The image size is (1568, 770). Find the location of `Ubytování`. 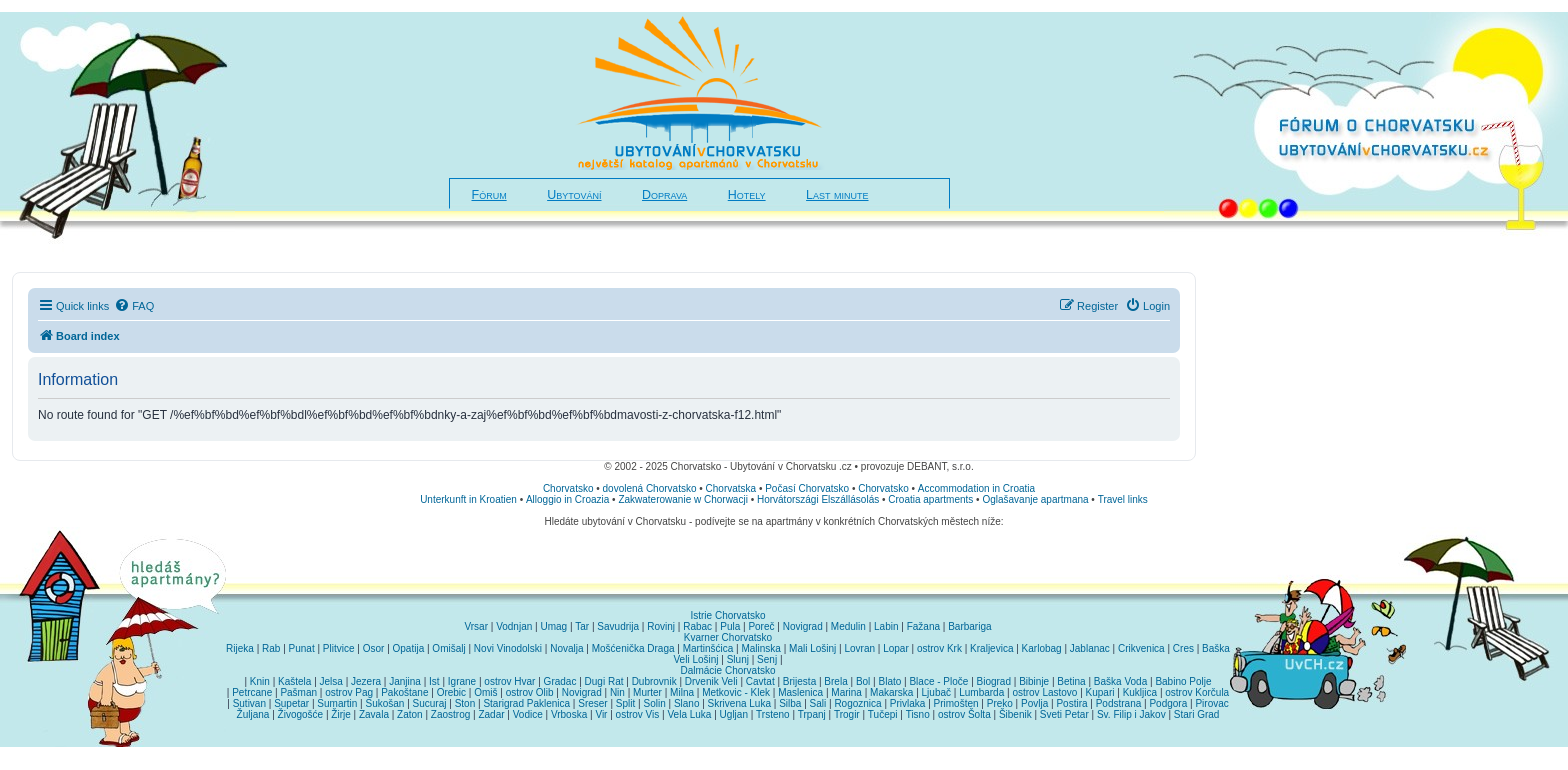

Ubytování is located at coordinates (574, 195).